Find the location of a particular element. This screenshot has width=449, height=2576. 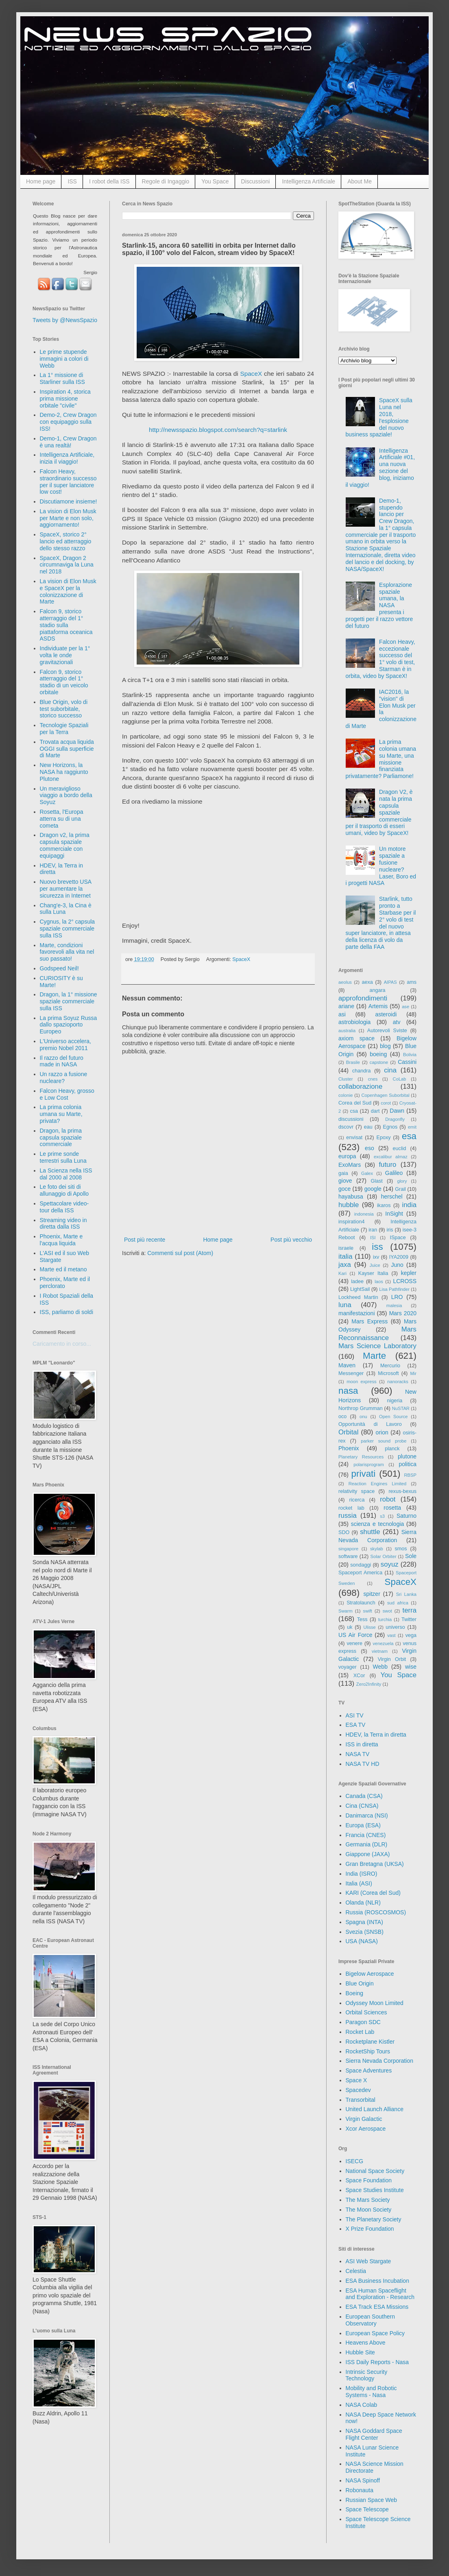

Heavens Above is located at coordinates (366, 2342).